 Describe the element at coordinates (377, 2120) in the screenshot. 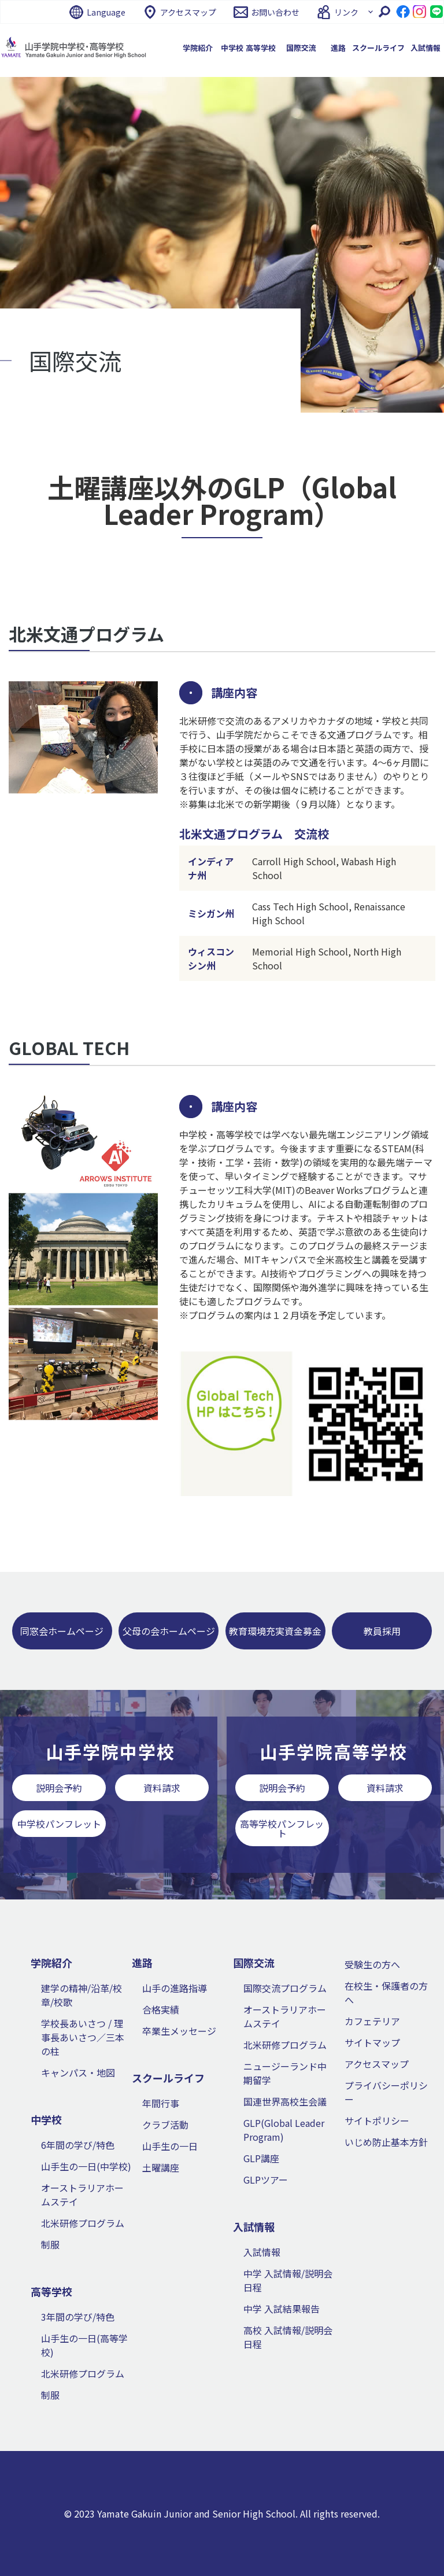

I see `サイトポリシー` at that location.